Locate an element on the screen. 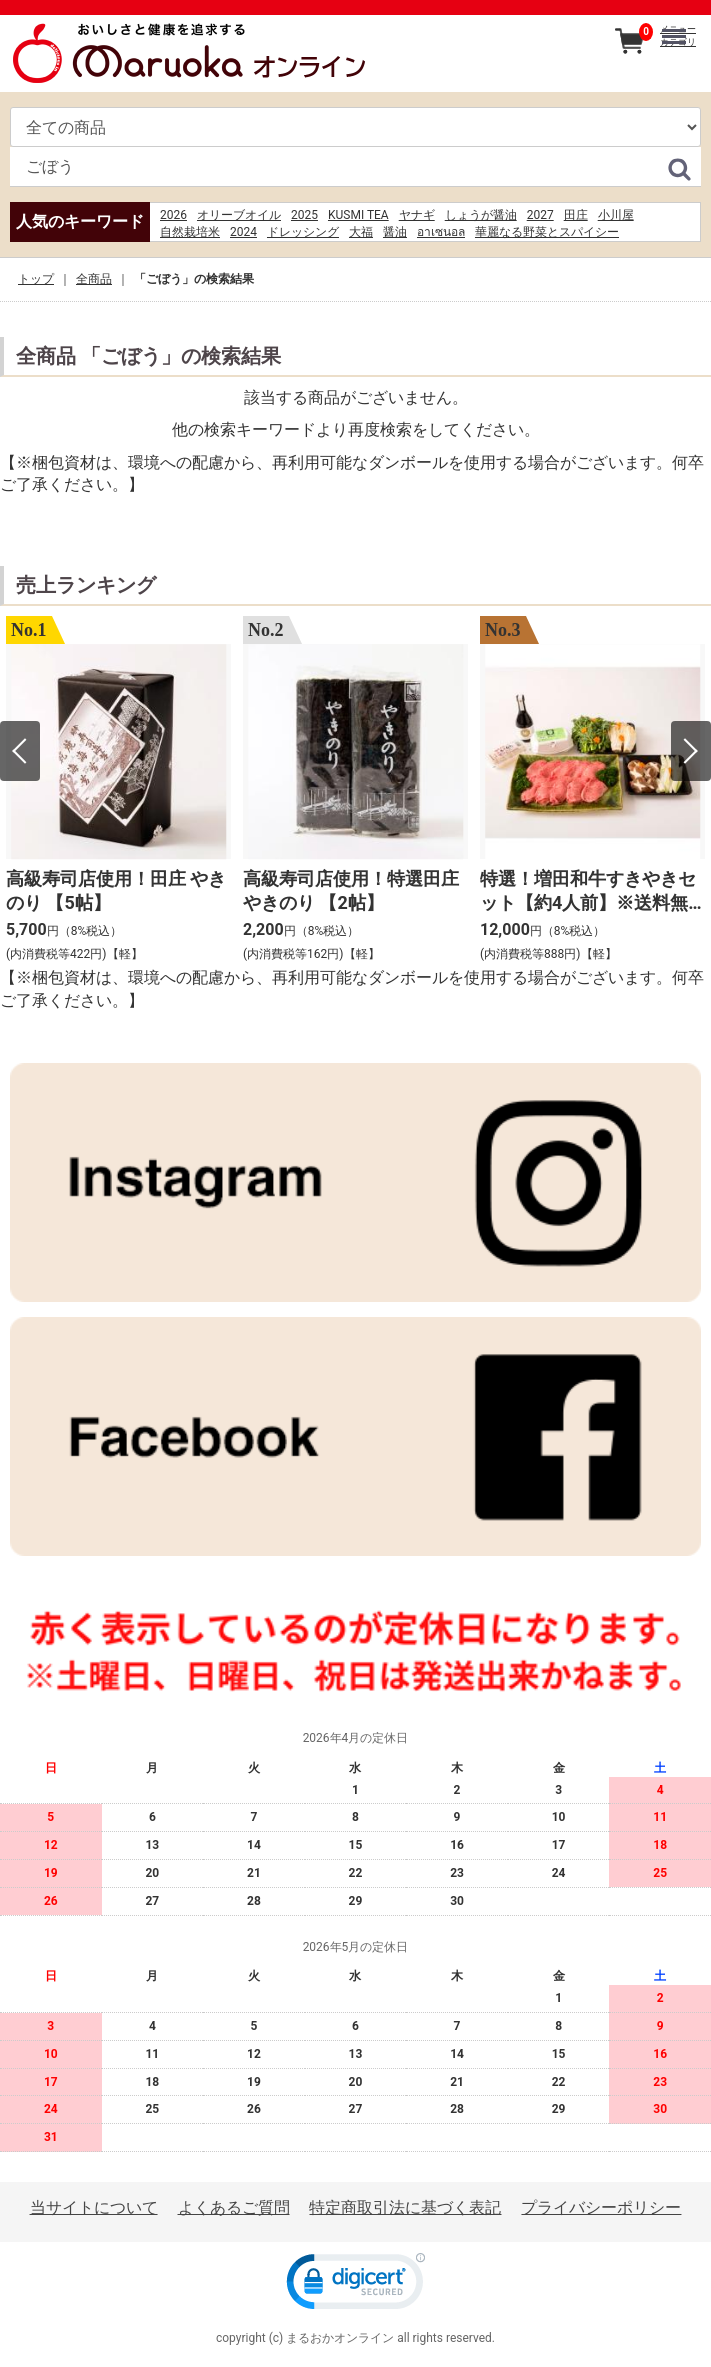 The height and width of the screenshot is (2367, 711). ドレッシング is located at coordinates (303, 232).